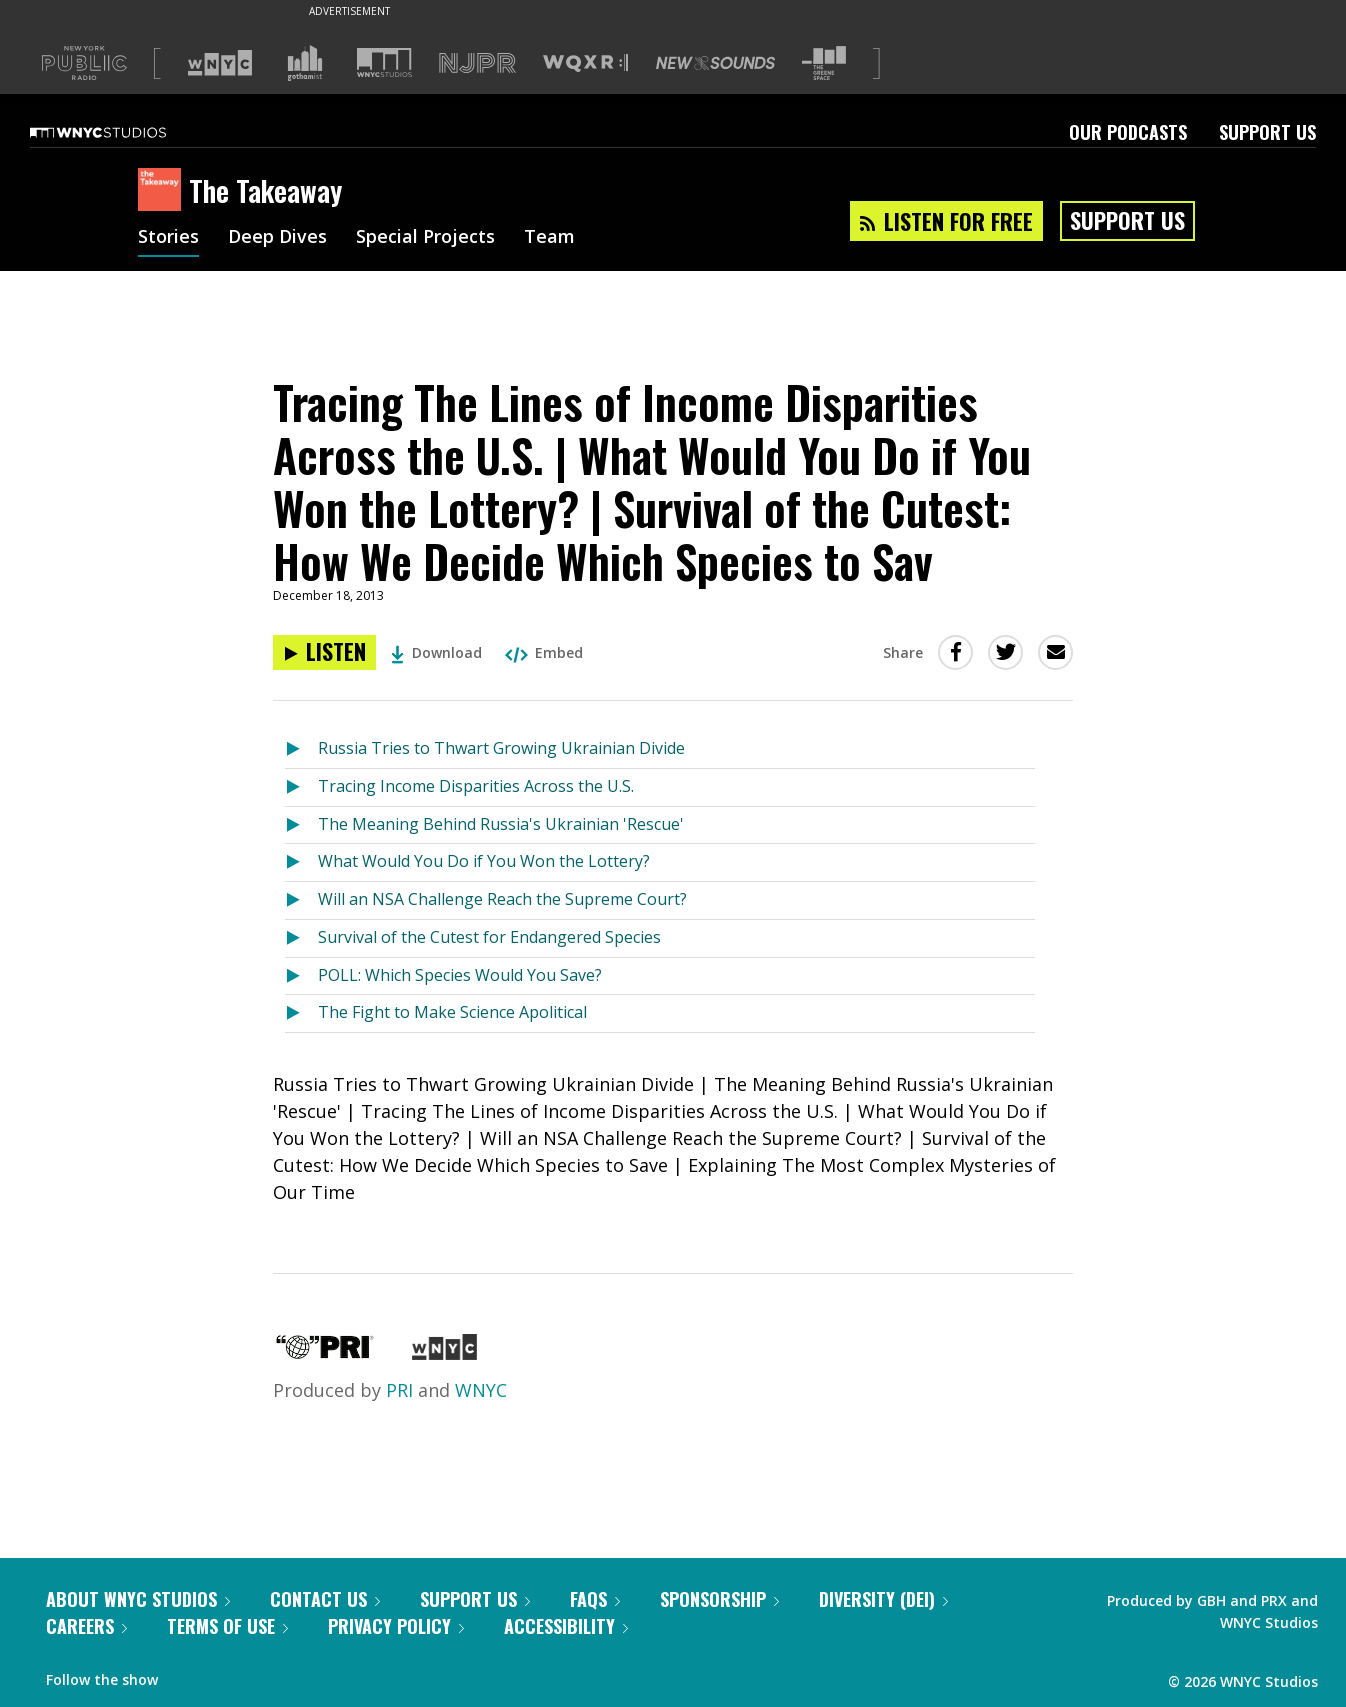  What do you see at coordinates (301, 1013) in the screenshot?
I see `[Listen to The Fight to Make Science Apolitical]` at bounding box center [301, 1013].